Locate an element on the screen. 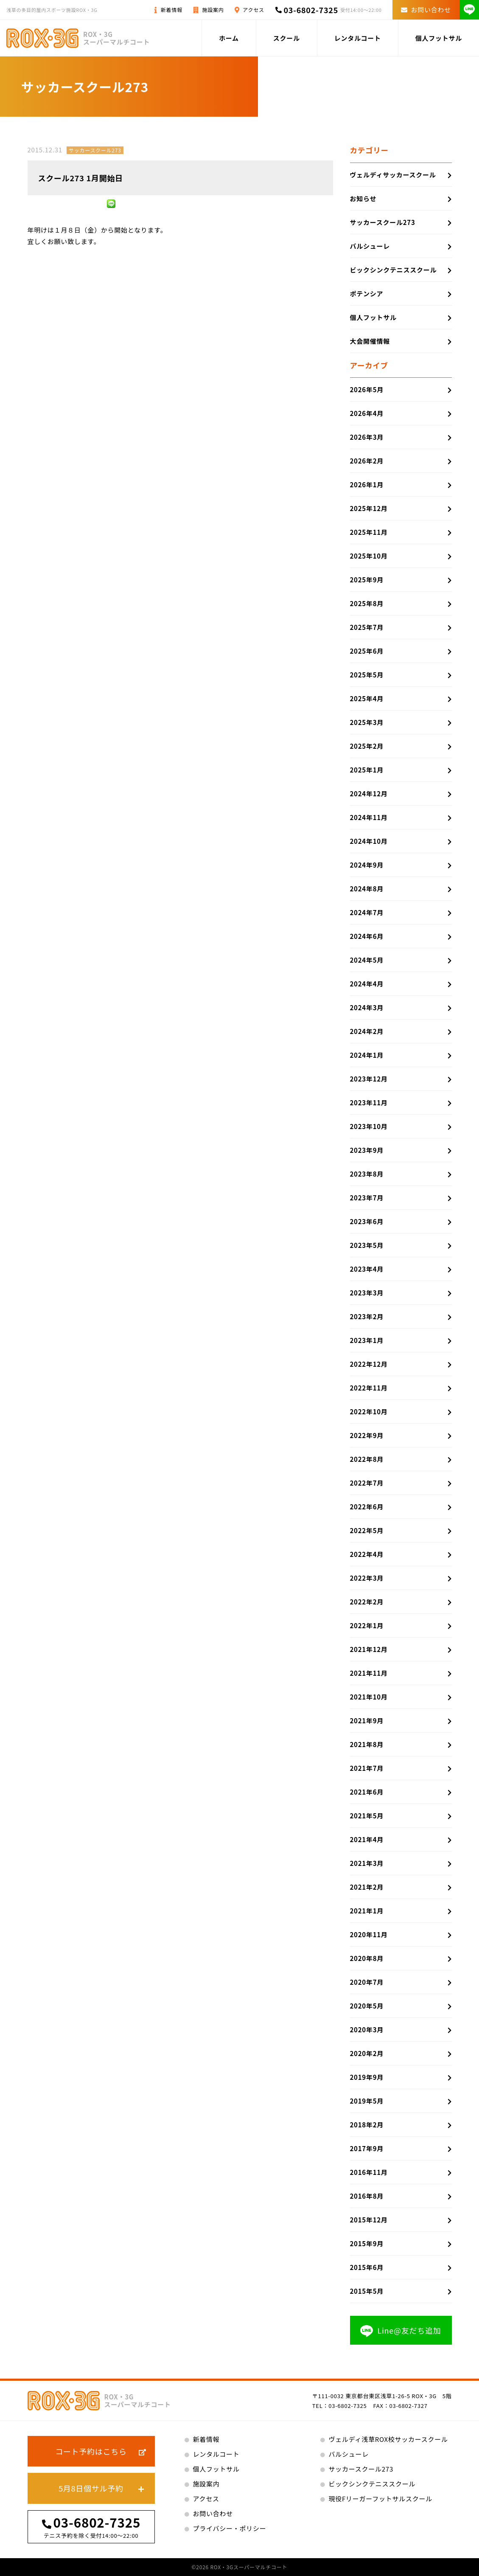 This screenshot has width=479, height=2576. 2026年3月 is located at coordinates (367, 437).